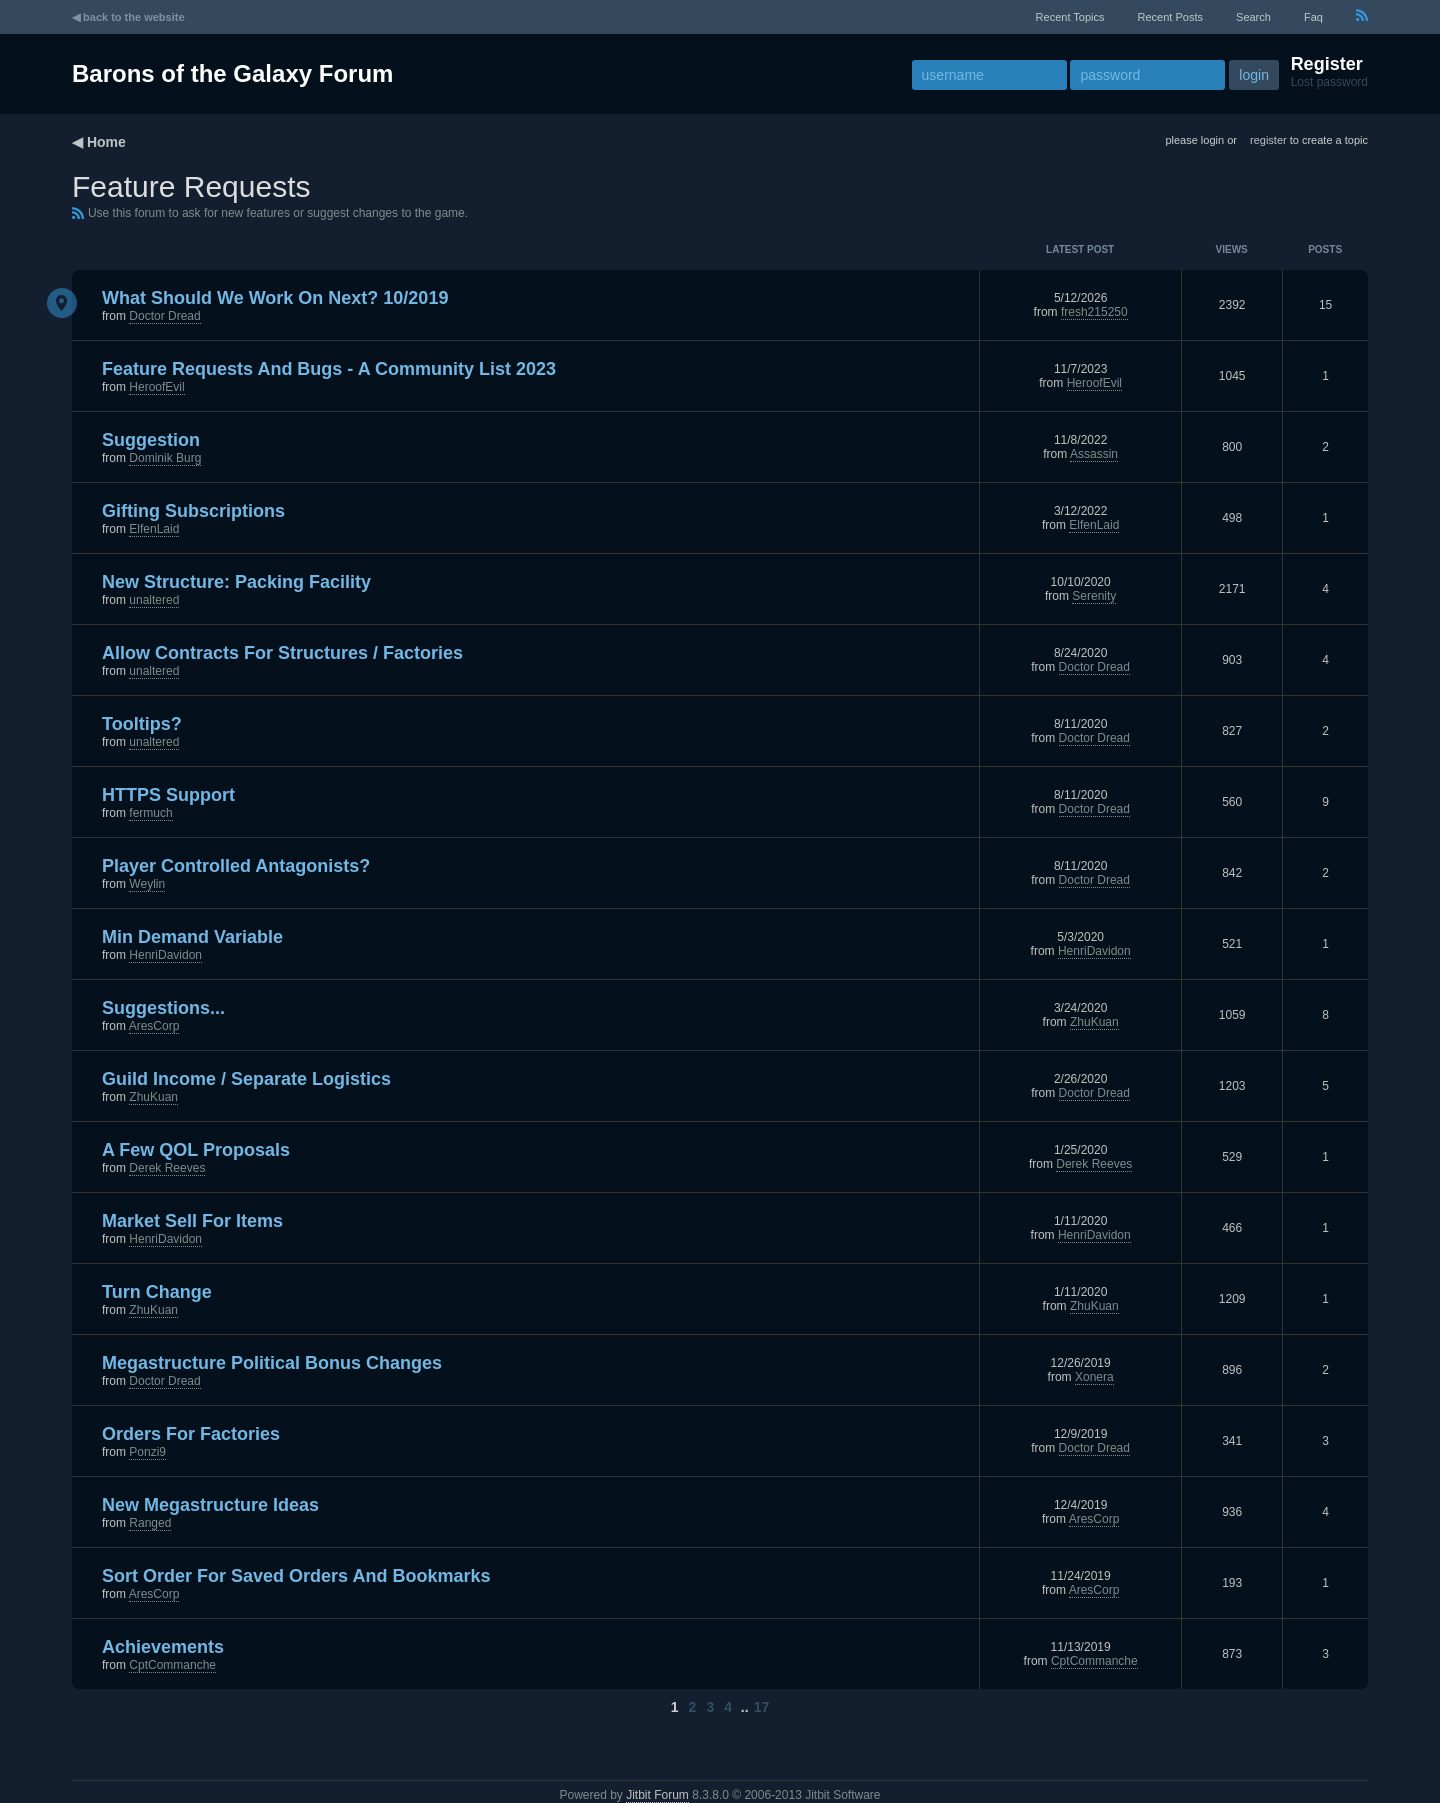 The width and height of the screenshot is (1440, 1803). I want to click on Ranged, so click(150, 1523).